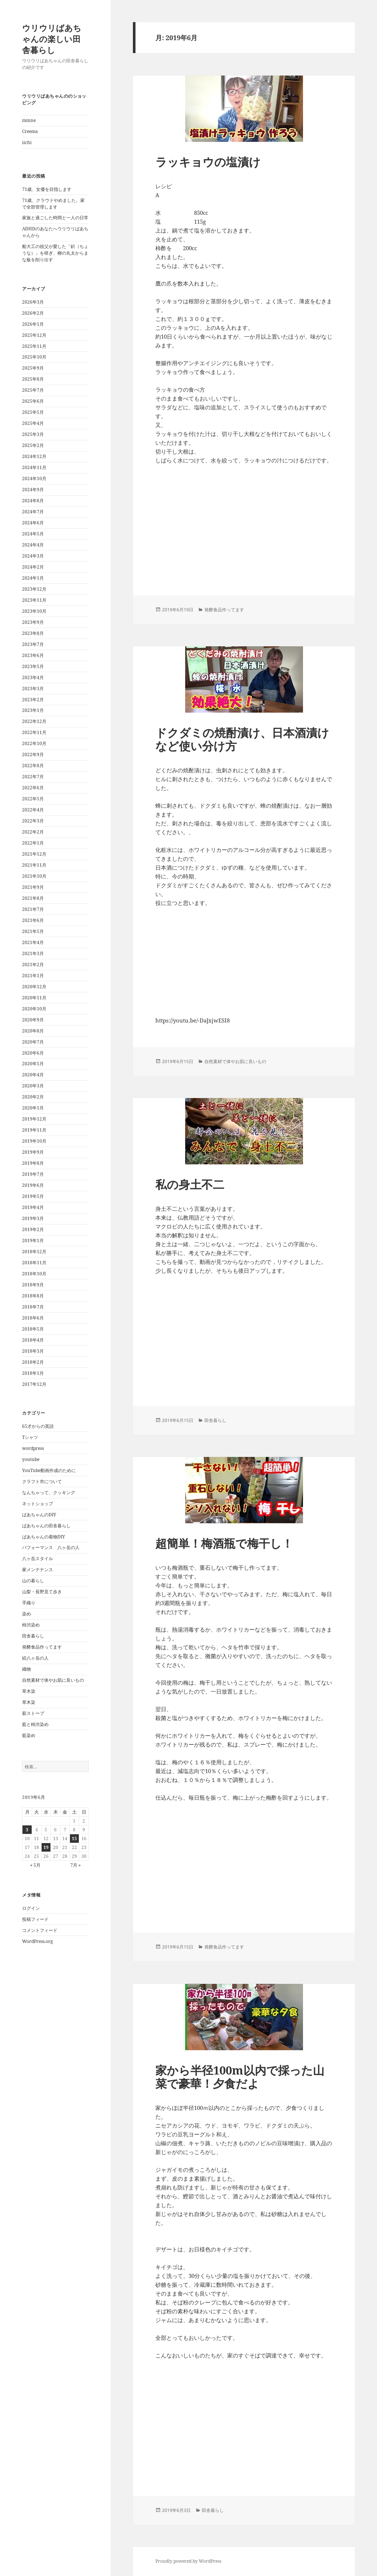 Image resolution: width=377 pixels, height=2576 pixels. I want to click on 2018年12月, so click(34, 1251).